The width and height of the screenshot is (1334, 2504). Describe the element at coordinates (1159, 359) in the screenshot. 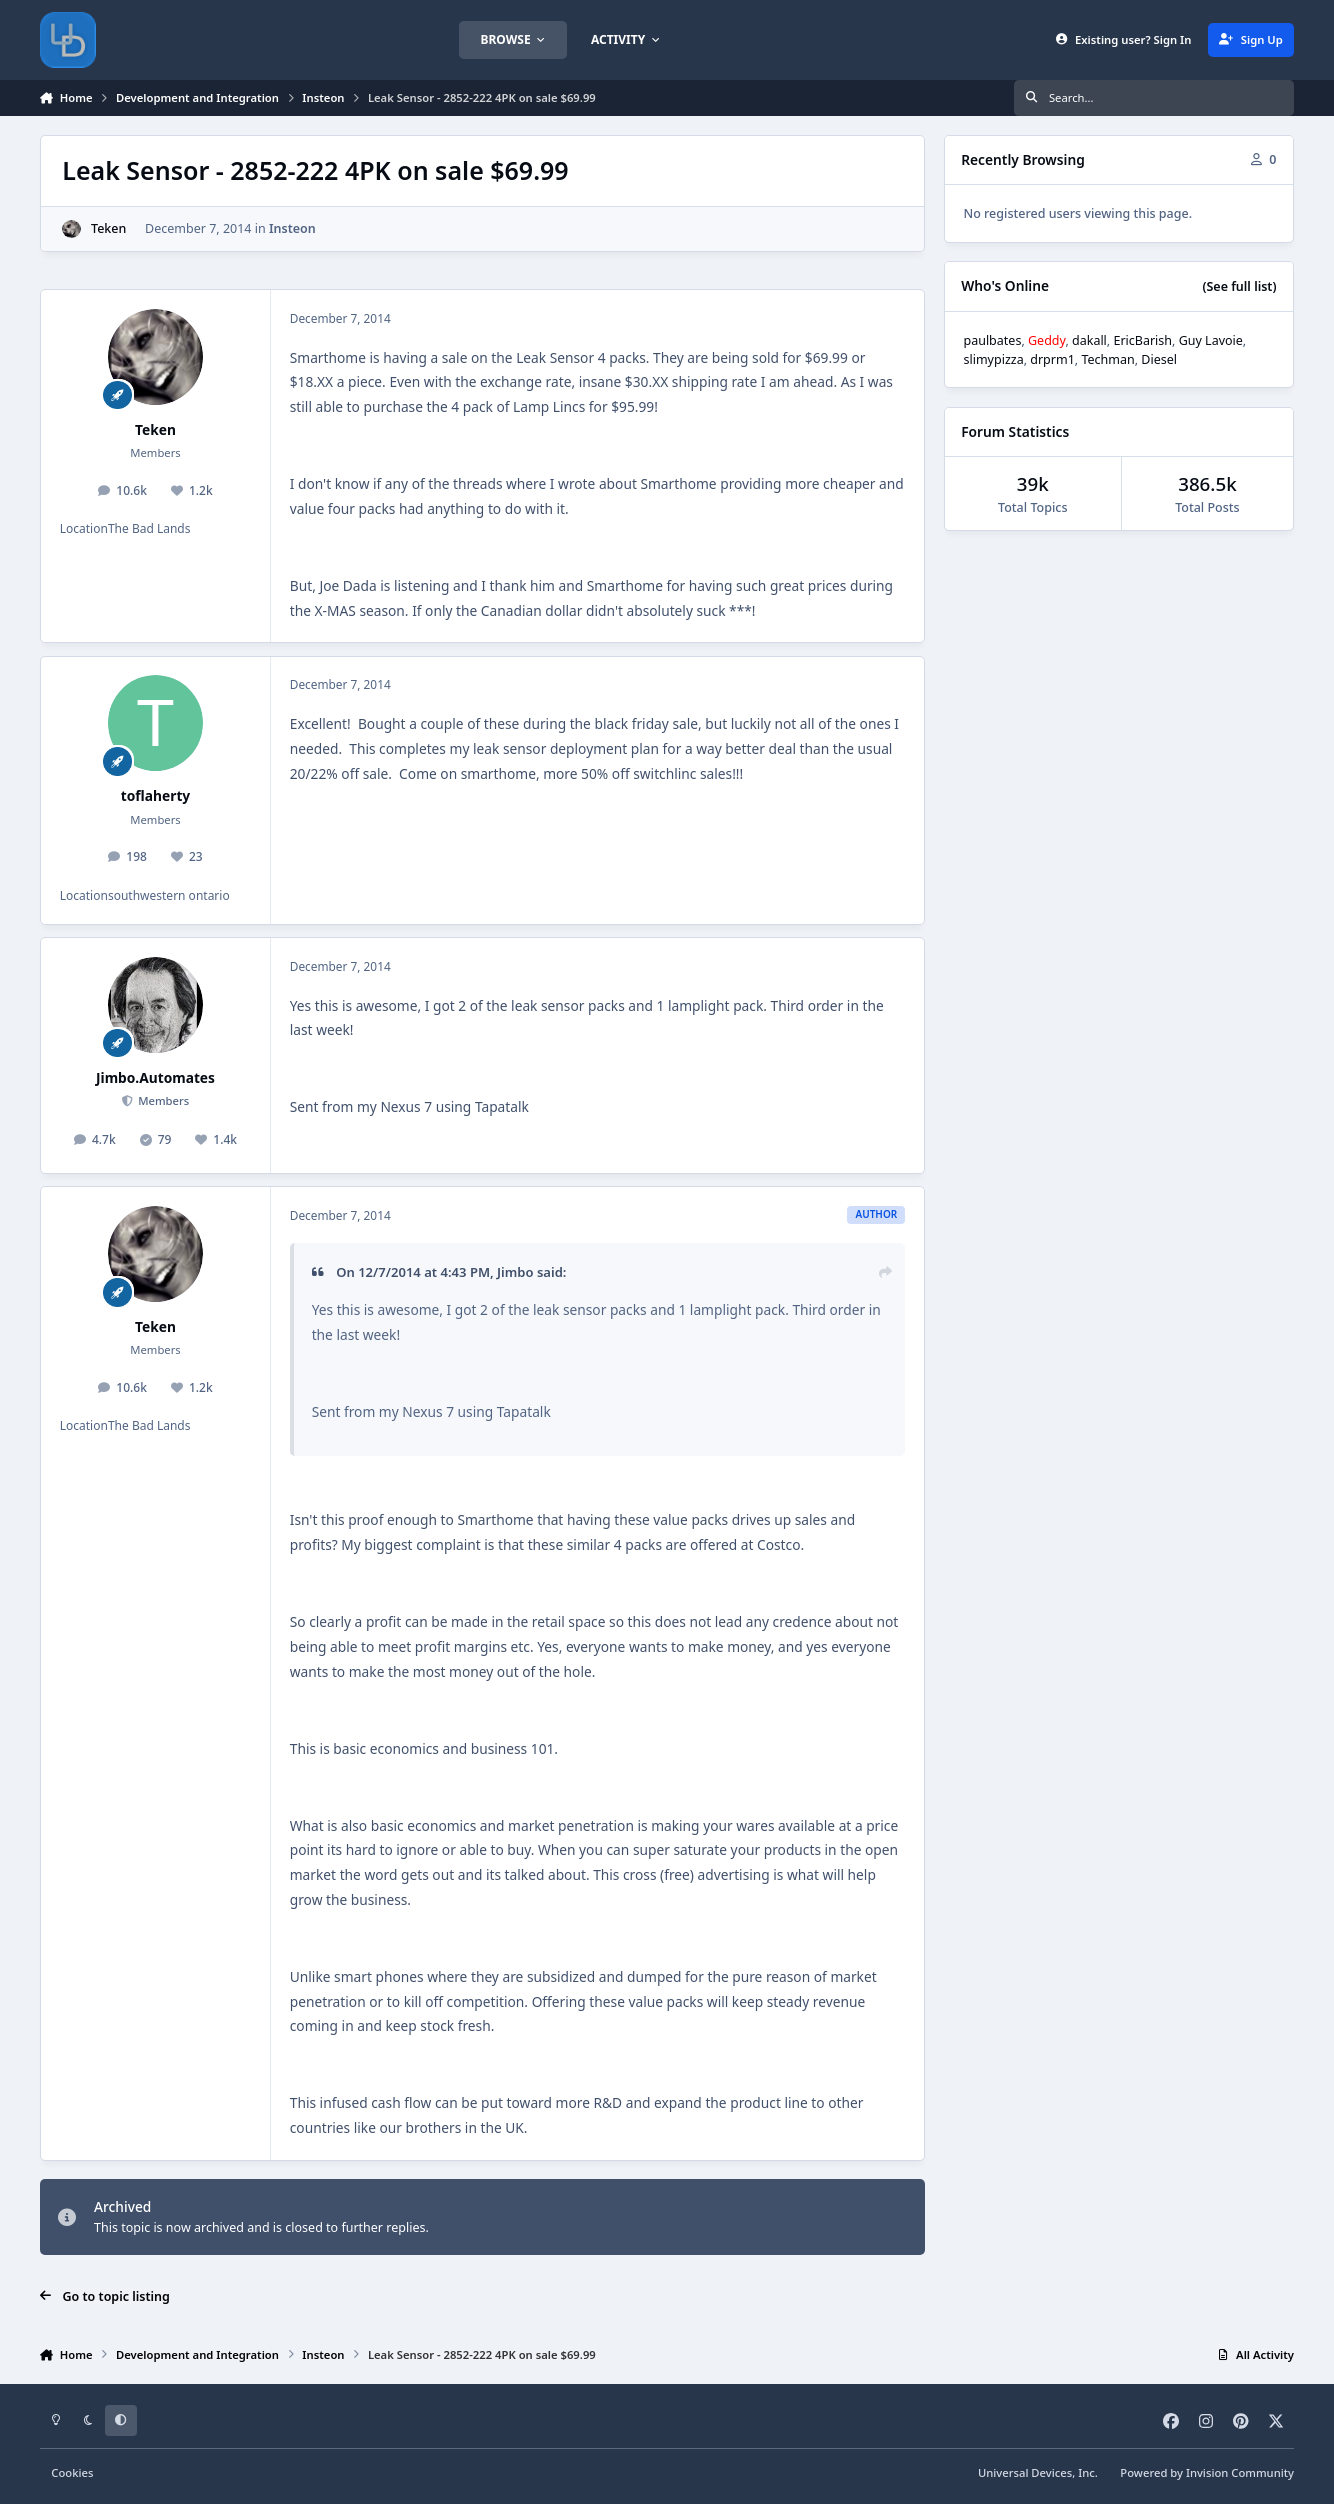

I see `Diesel` at that location.